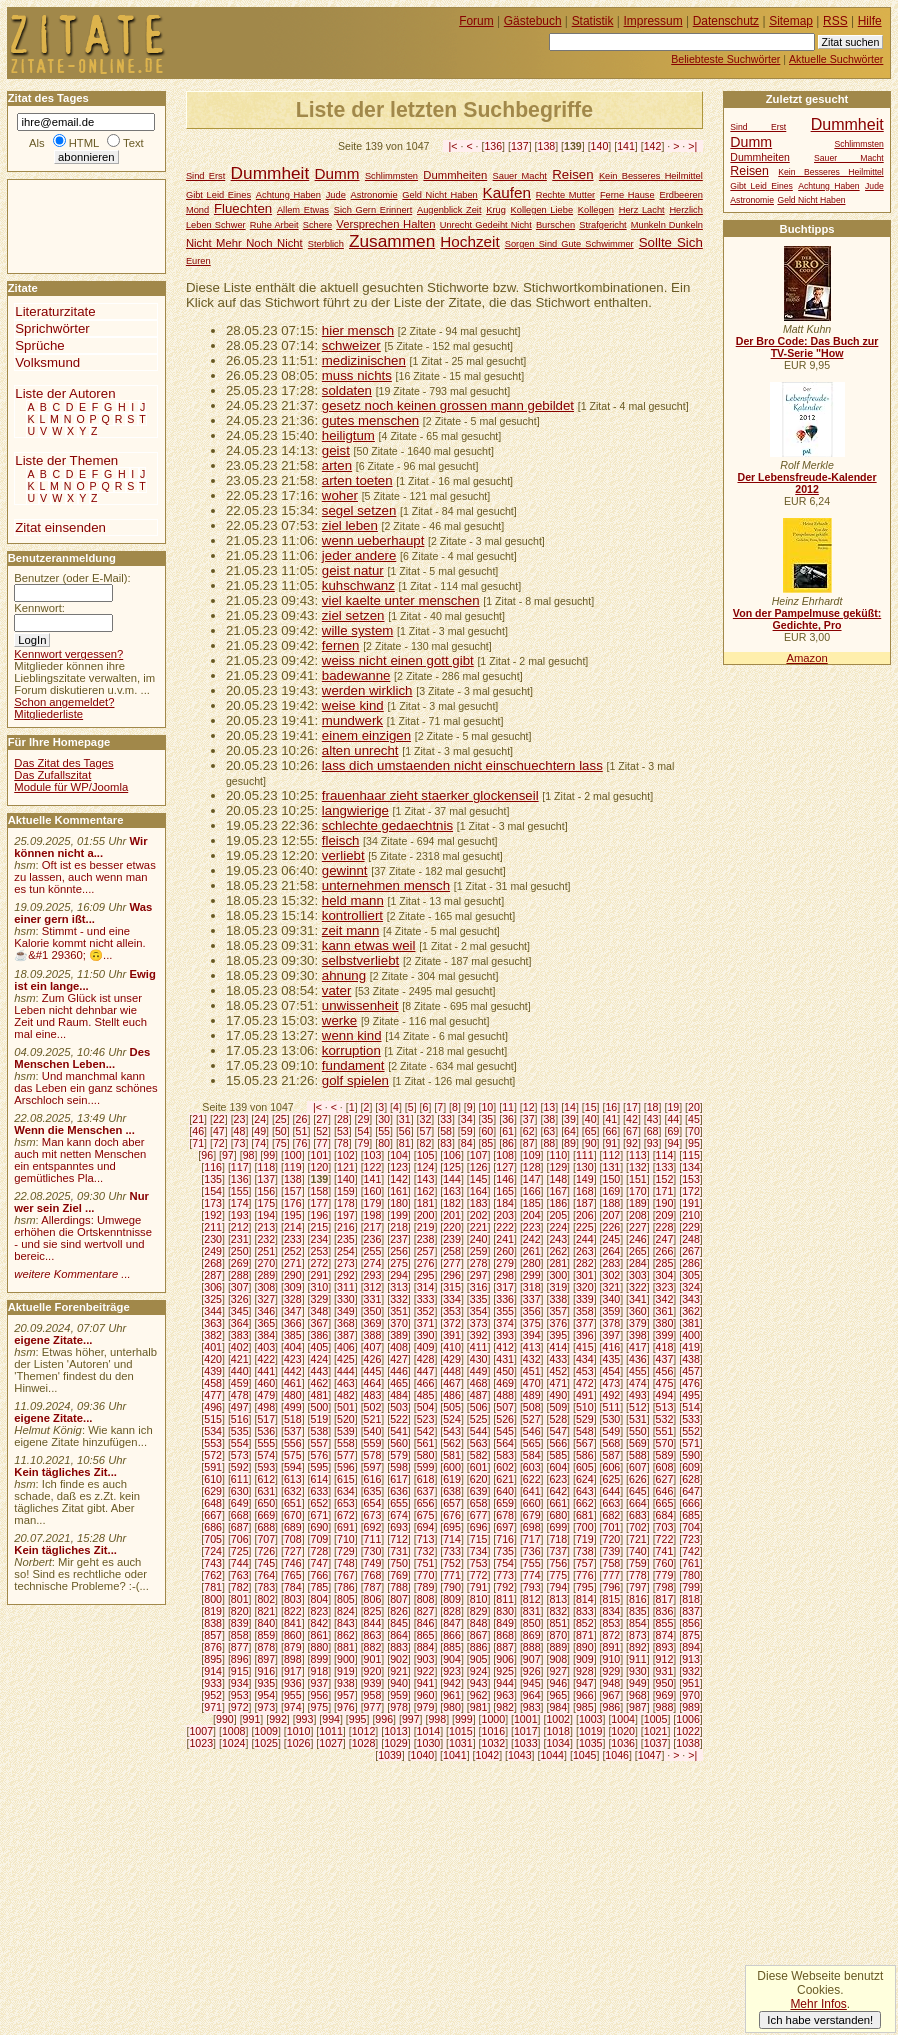 The height and width of the screenshot is (2035, 898). What do you see at coordinates (399, 1515) in the screenshot?
I see `674` at bounding box center [399, 1515].